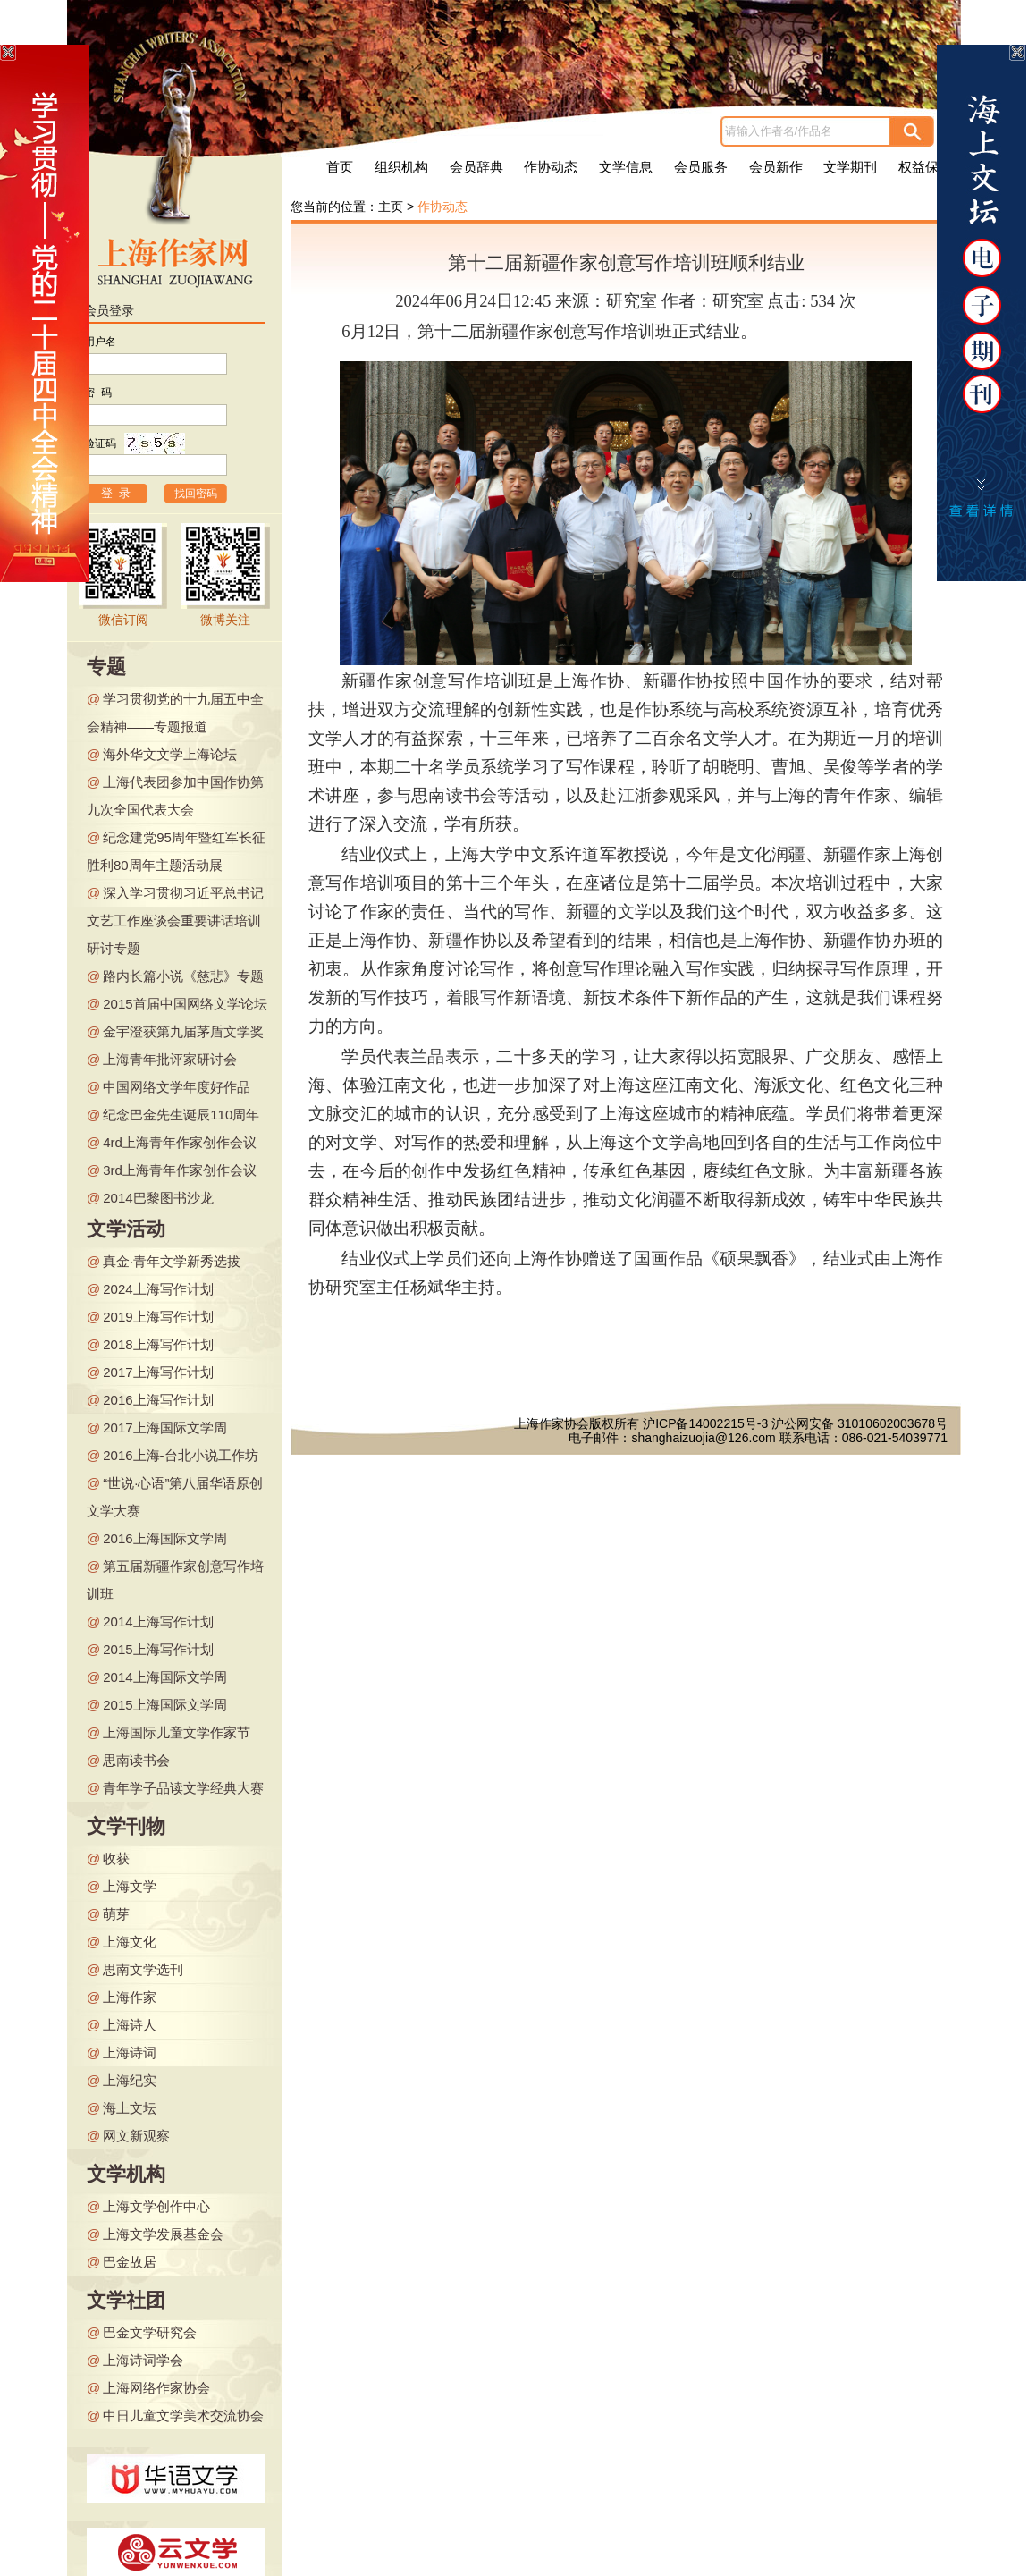 This screenshot has height=2576, width=1028. What do you see at coordinates (183, 976) in the screenshot?
I see `路内长篇小说《慈悲》专题` at bounding box center [183, 976].